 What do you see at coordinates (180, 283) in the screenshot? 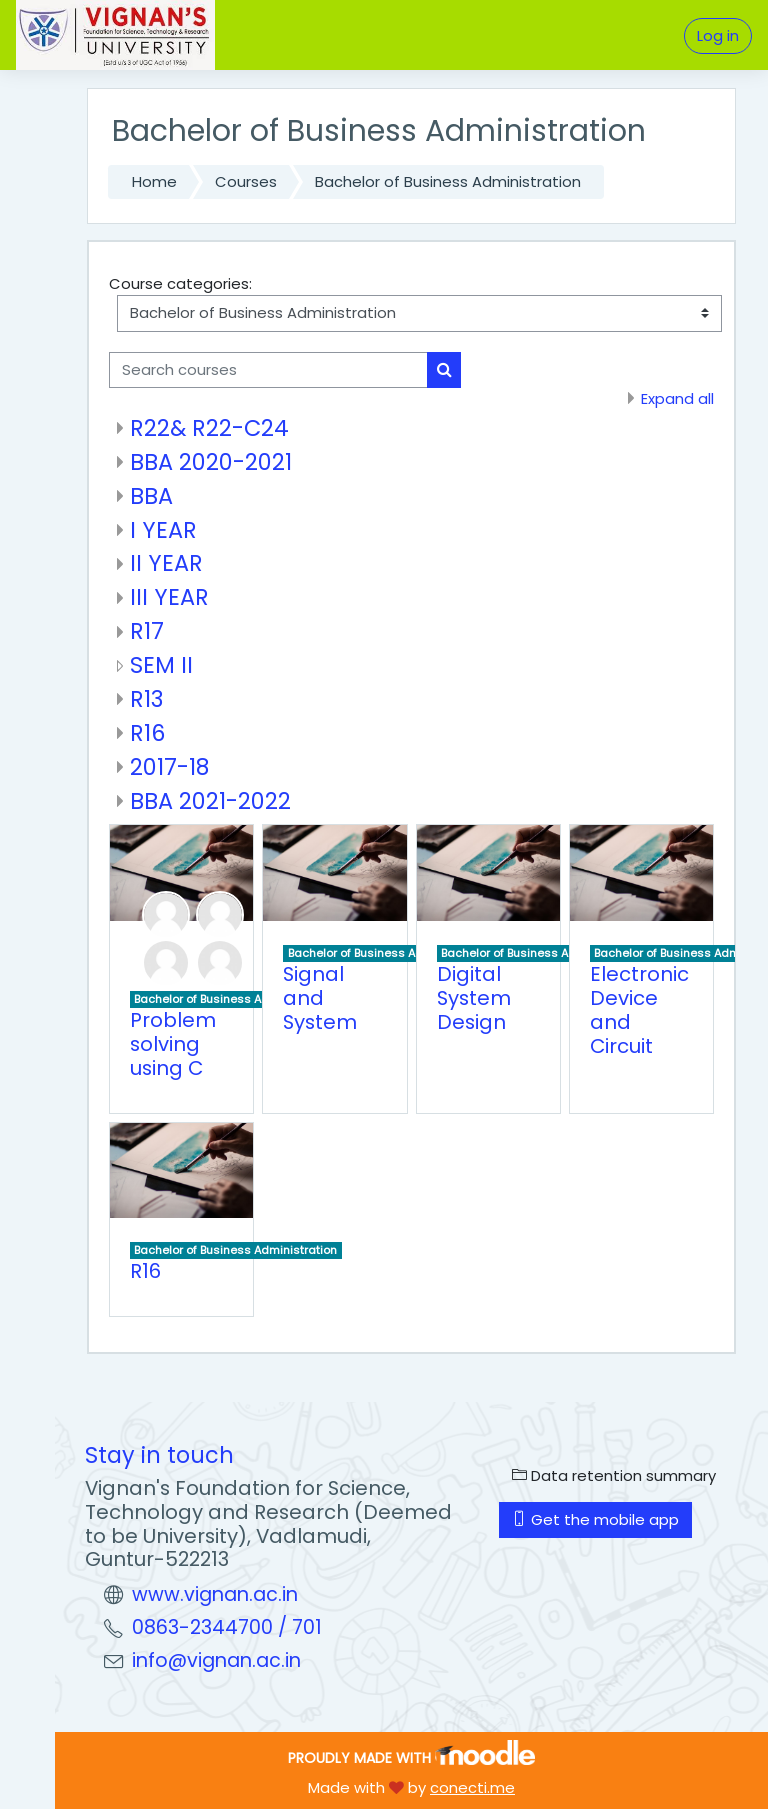
I see `Course categories:` at bounding box center [180, 283].